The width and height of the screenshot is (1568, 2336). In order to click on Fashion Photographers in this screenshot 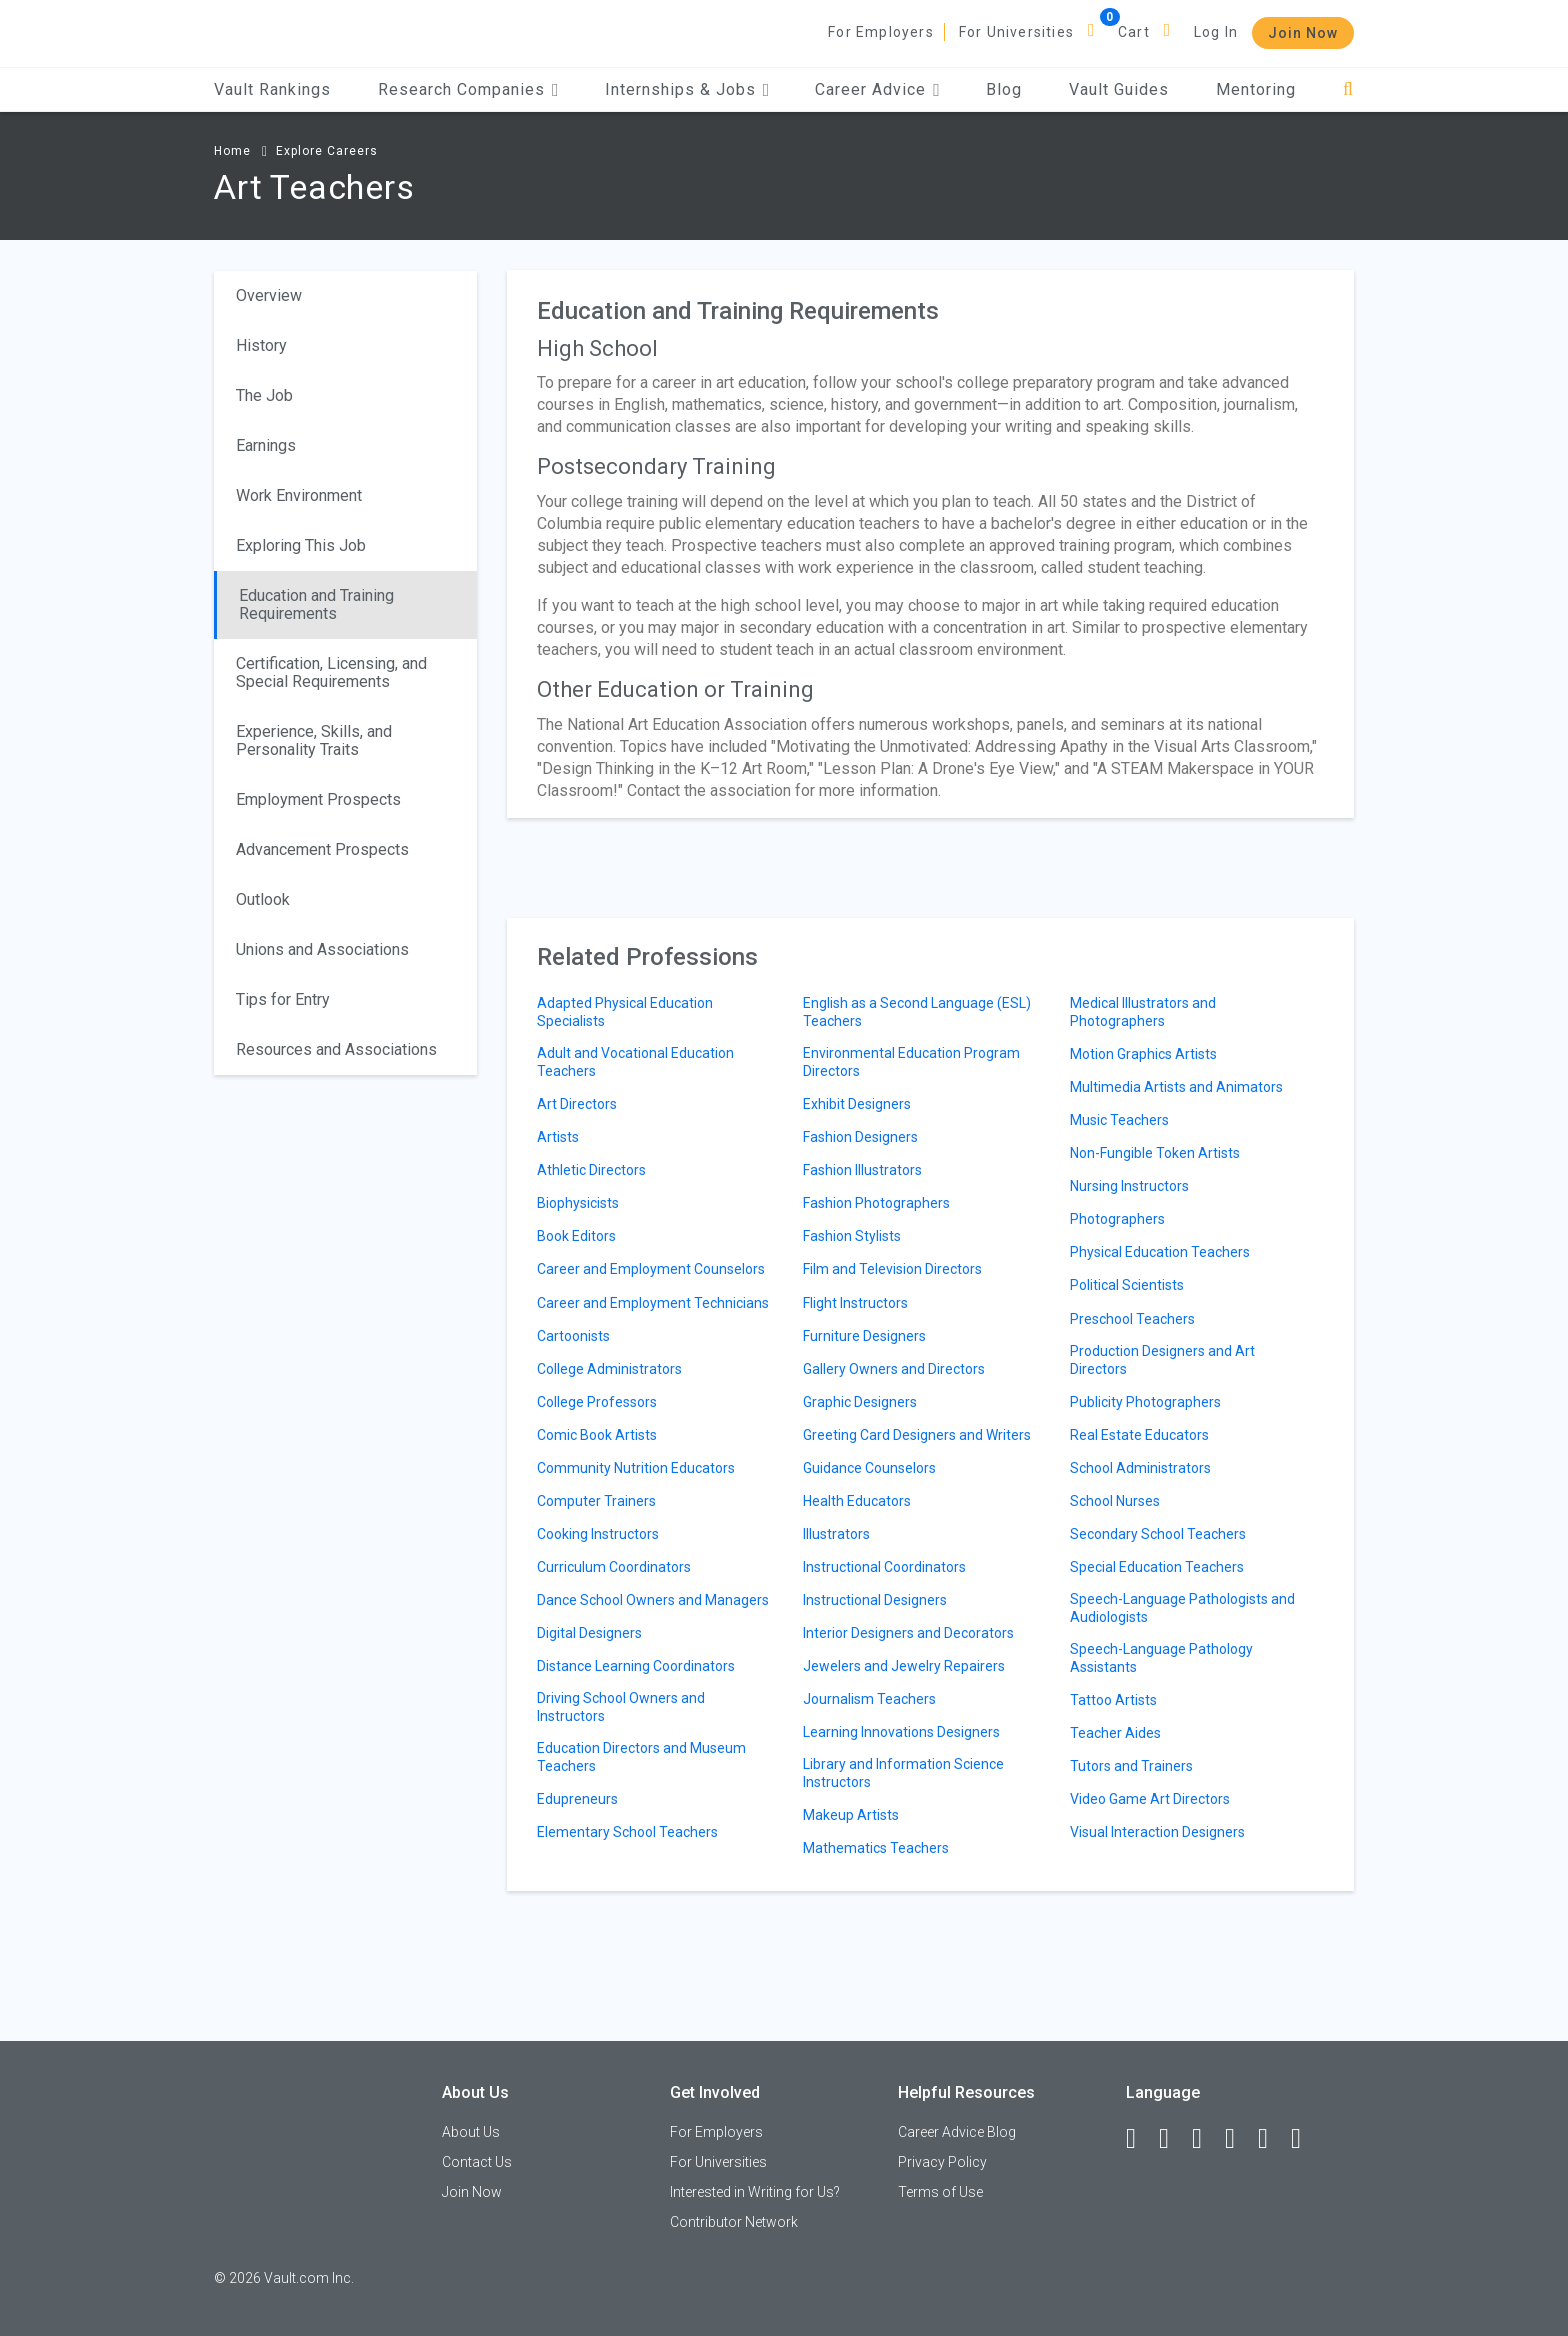, I will do `click(876, 1203)`.